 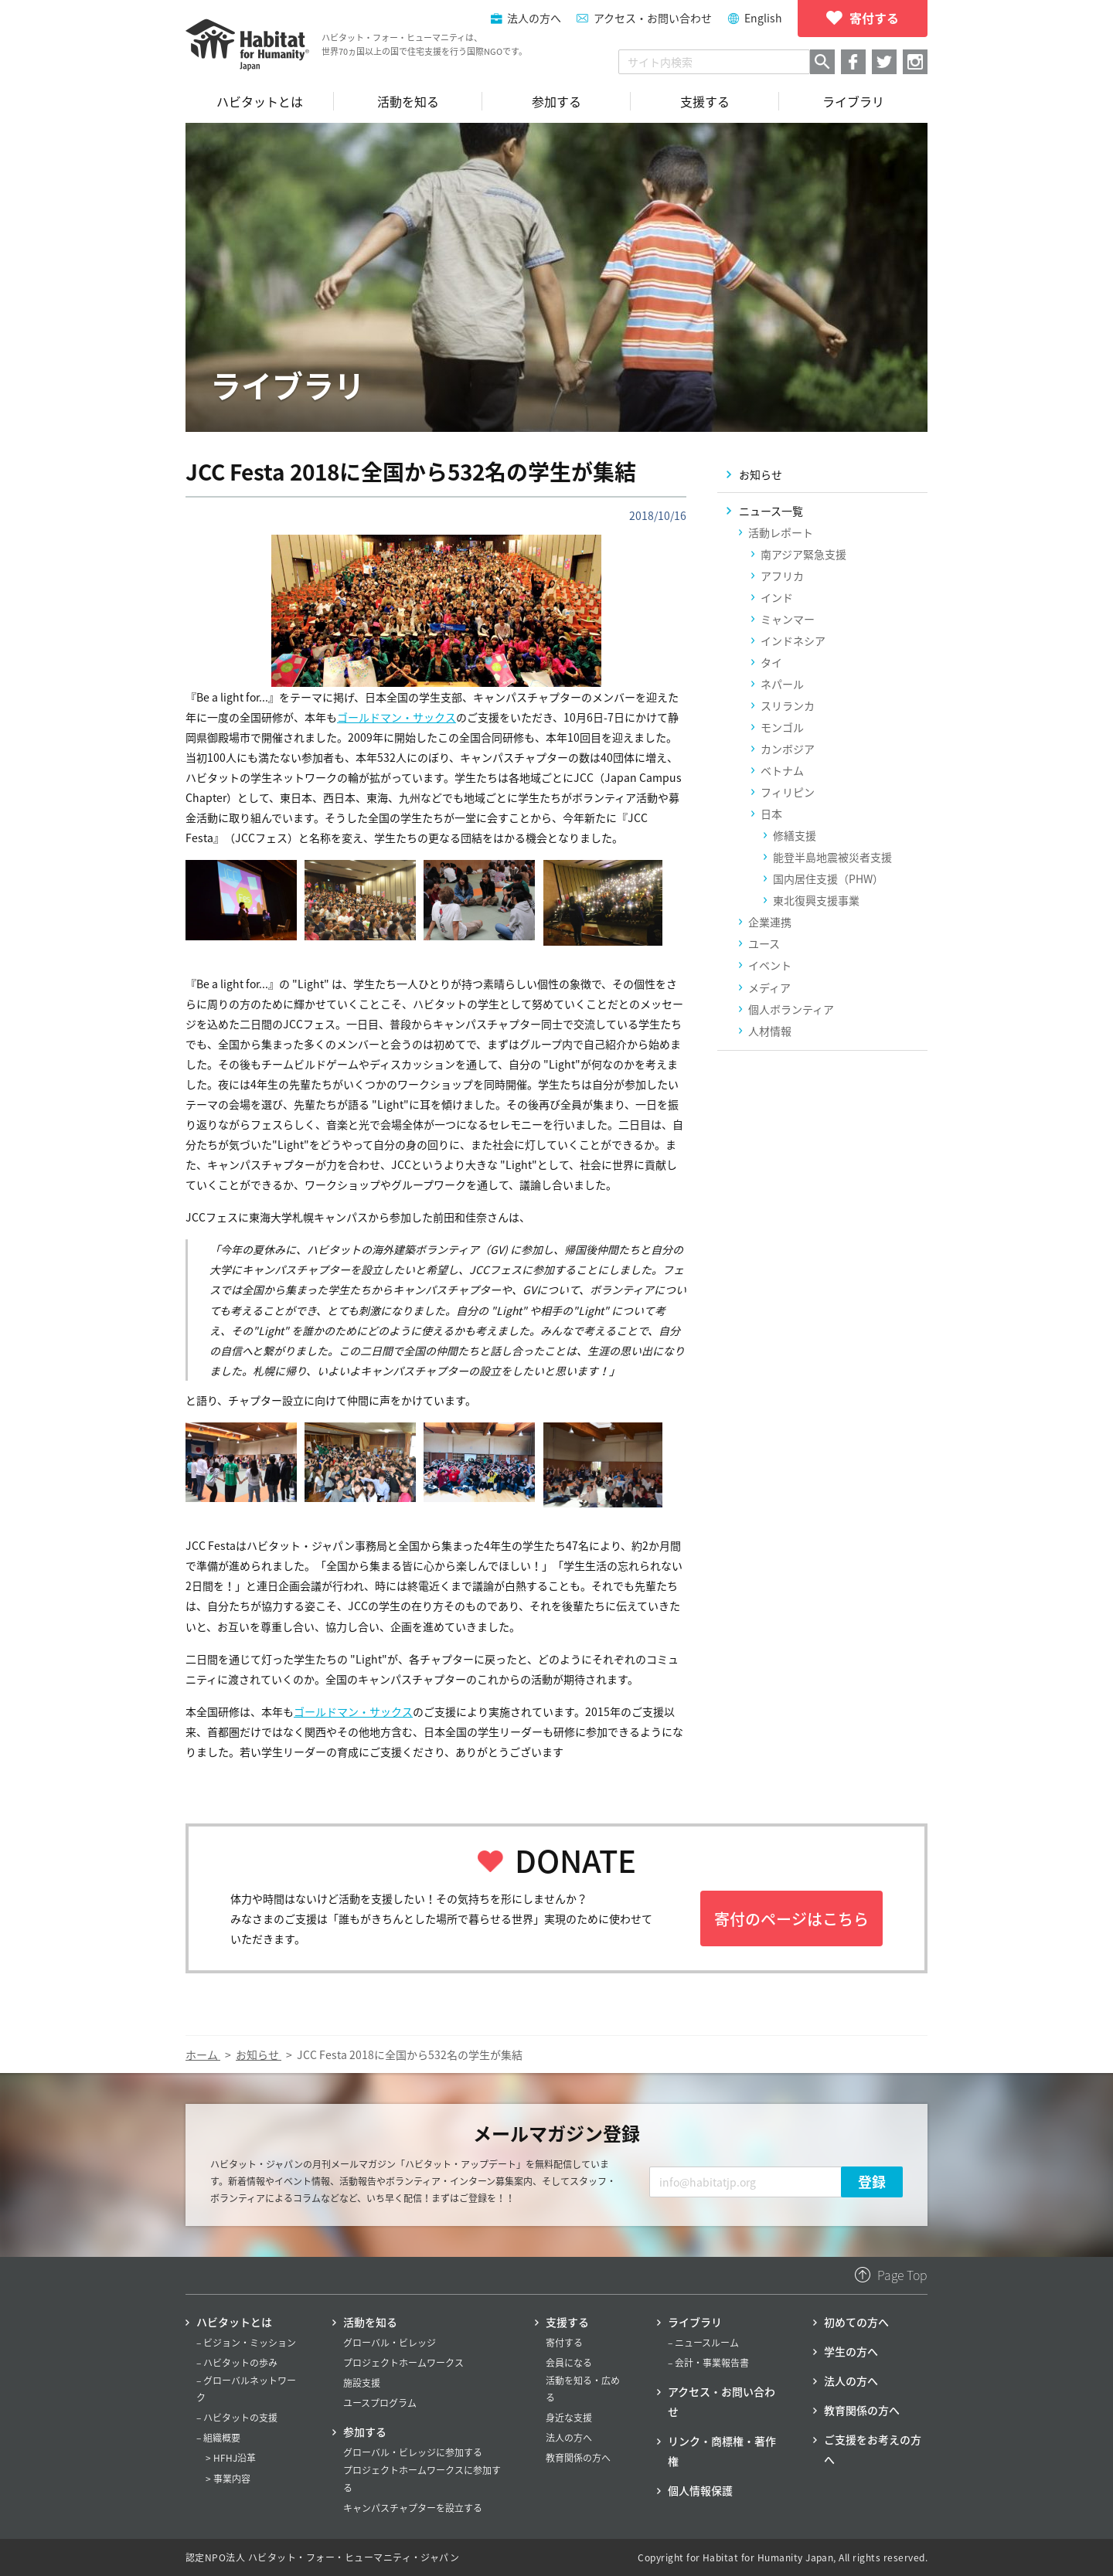 I want to click on 支援する, so click(x=567, y=2322).